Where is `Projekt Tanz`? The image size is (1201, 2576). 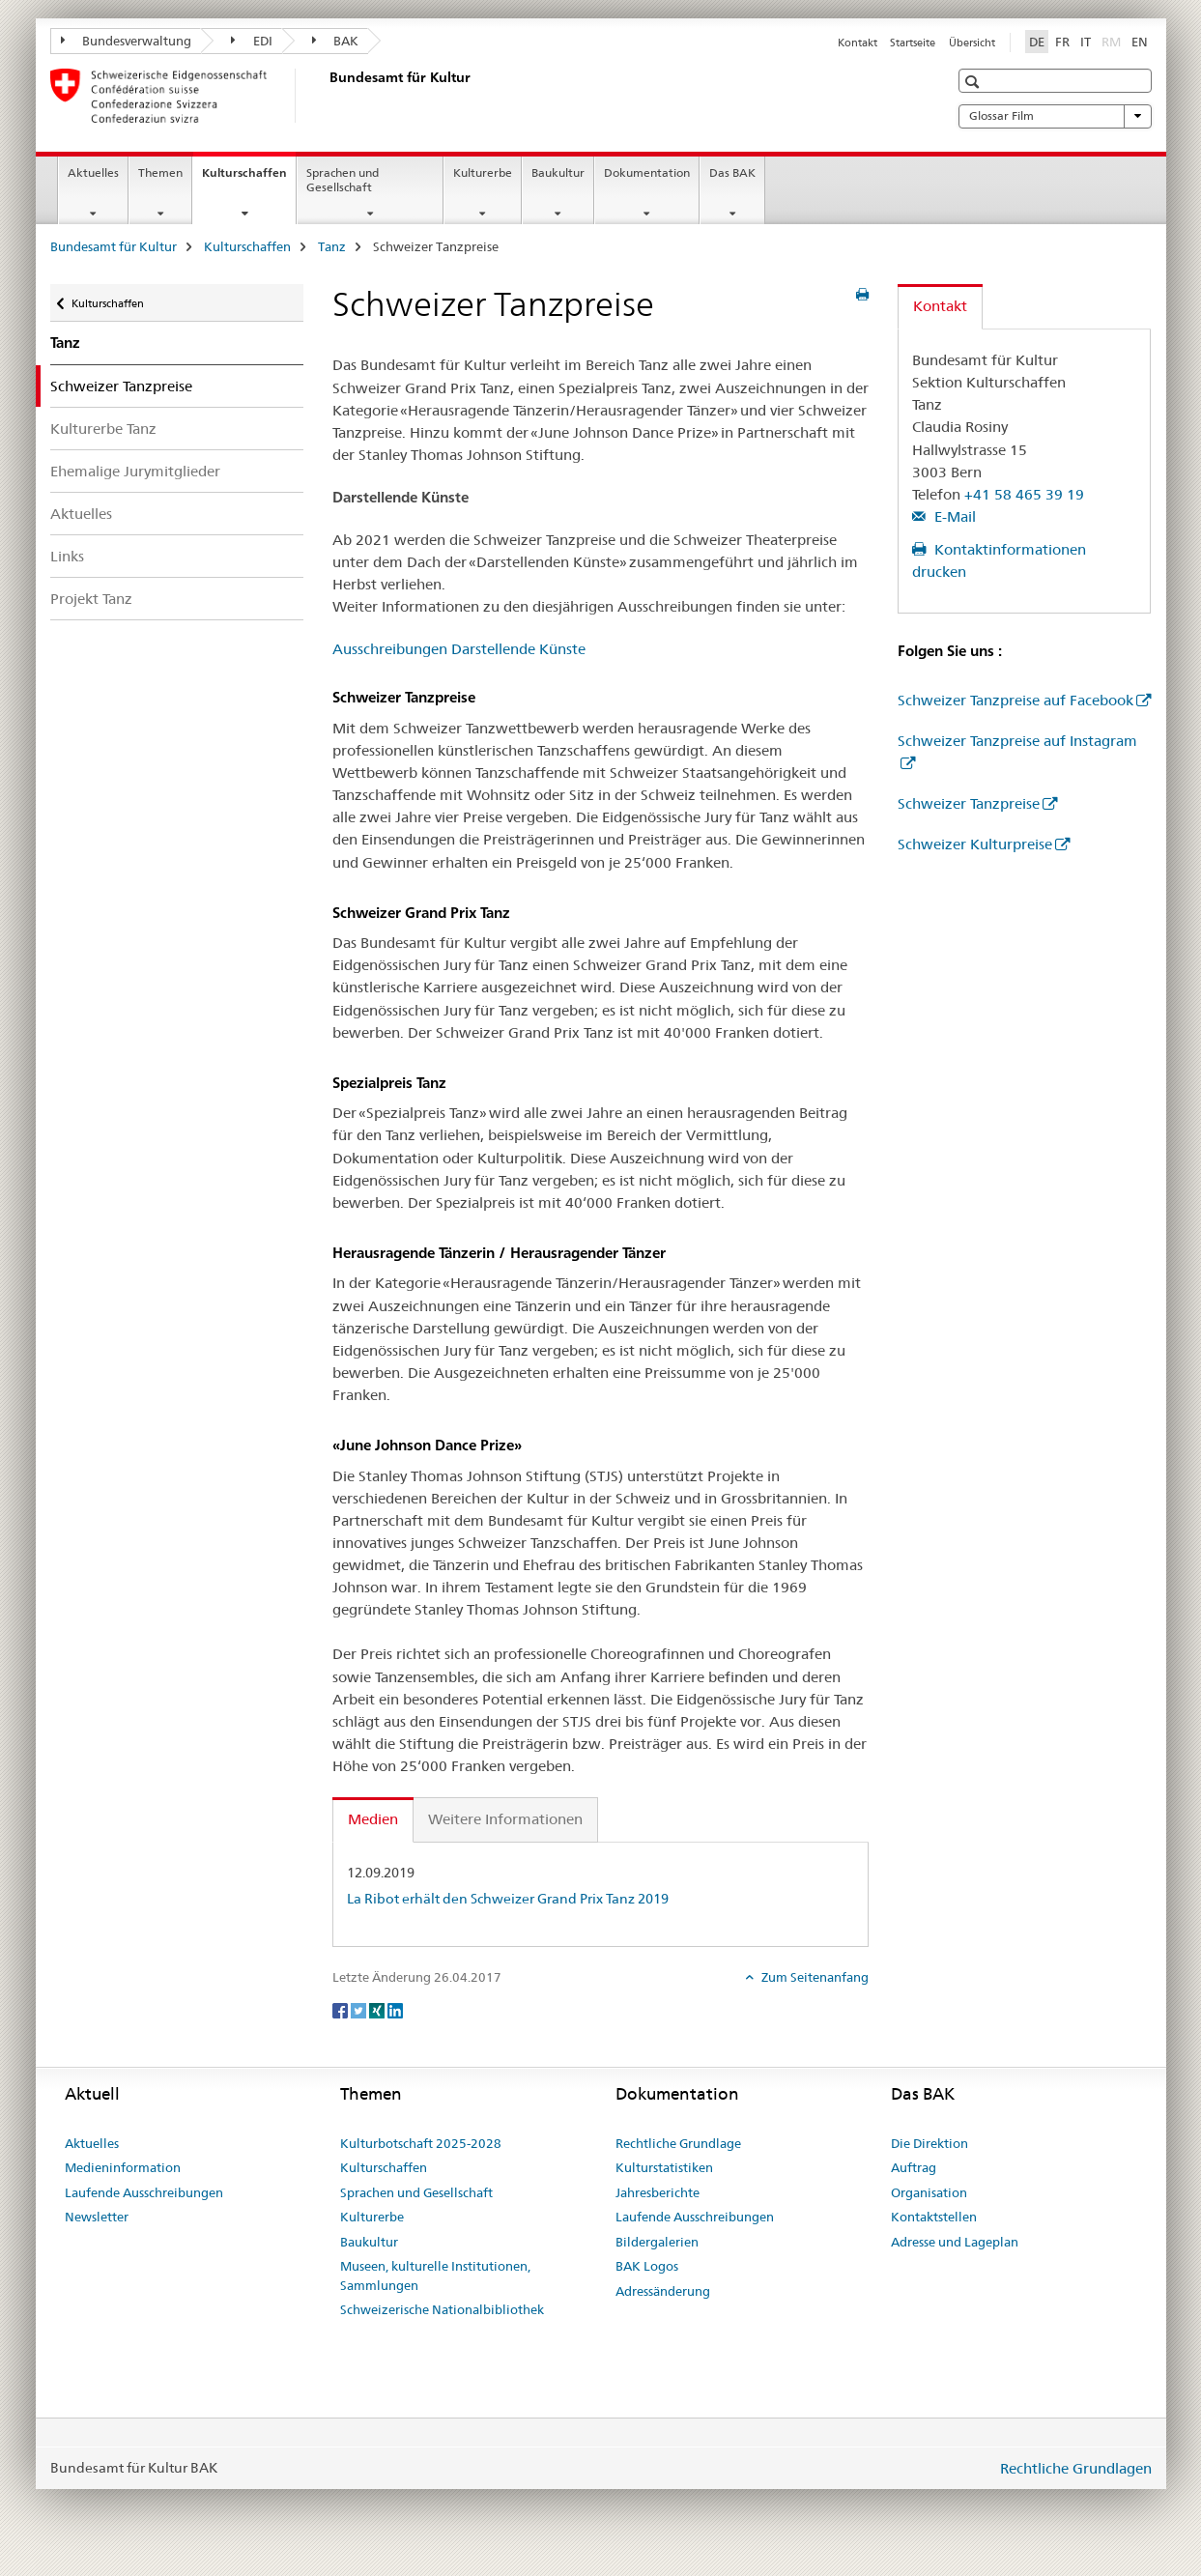 Projekt Tanz is located at coordinates (91, 598).